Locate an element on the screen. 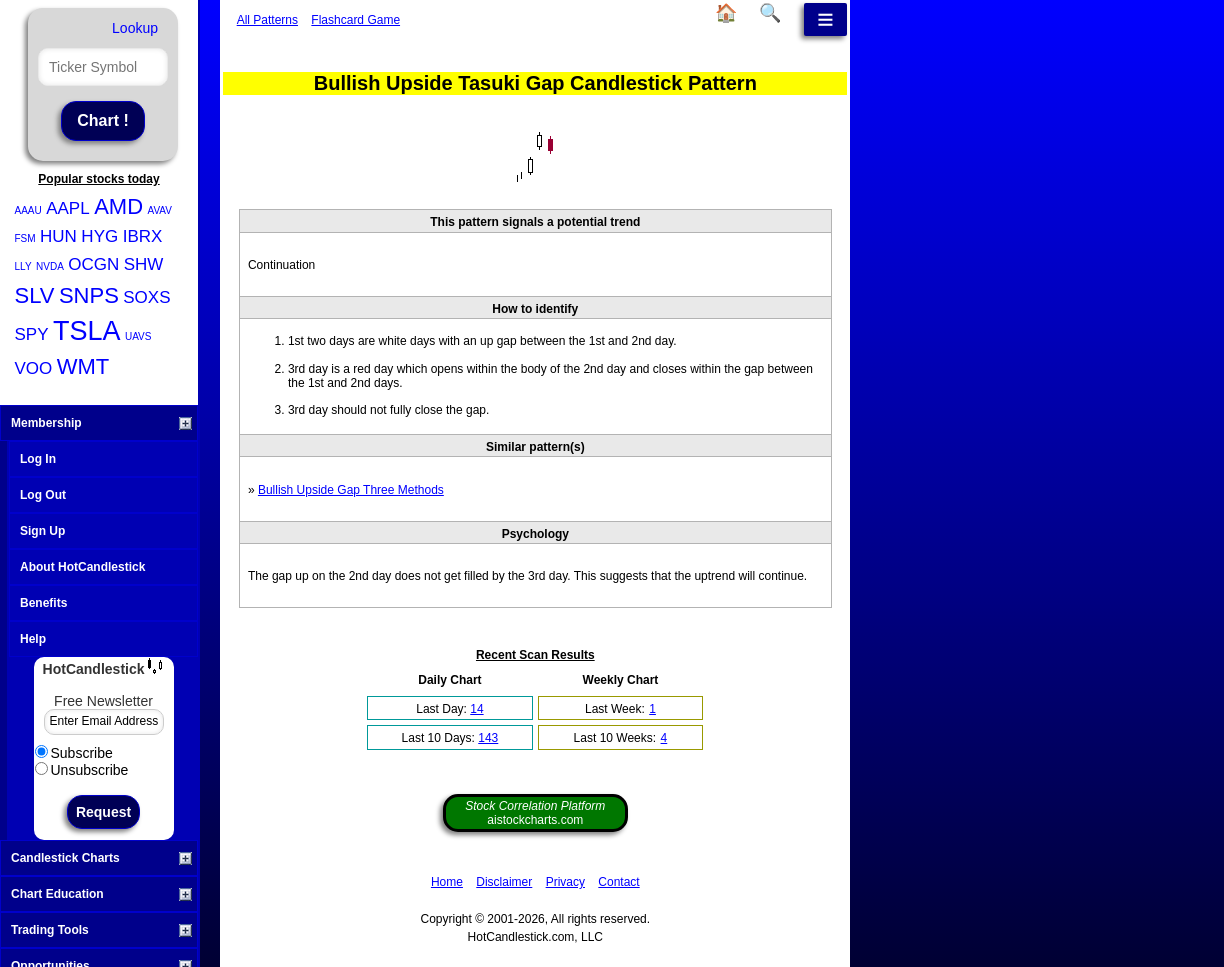 This screenshot has width=1224, height=967. UAVS is located at coordinates (138, 336).